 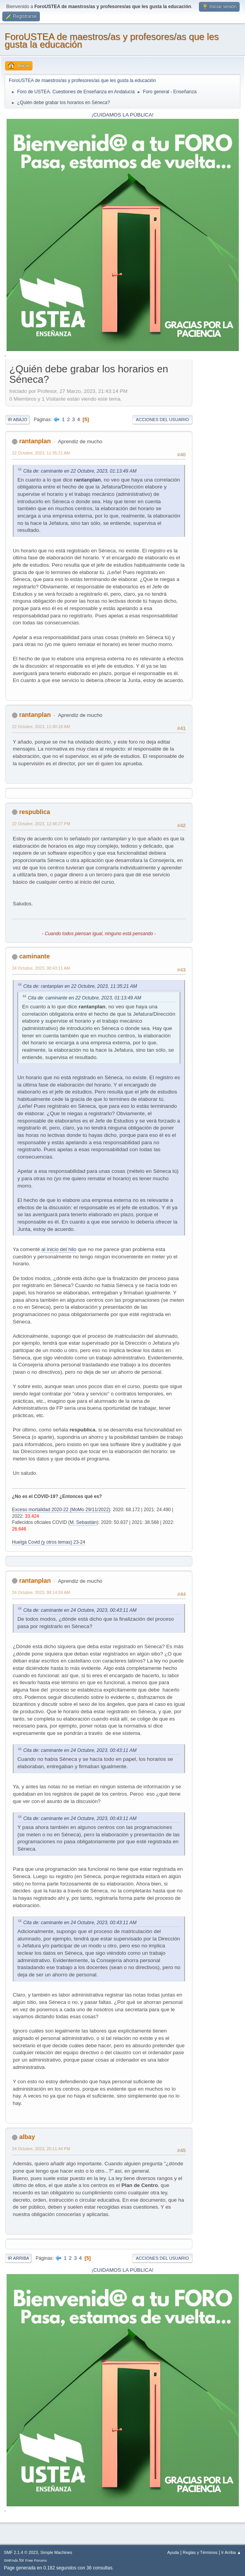 I want to click on ForoUSTEA de maestros/as y profesores/as que les gusta la educación, so click(x=112, y=40).